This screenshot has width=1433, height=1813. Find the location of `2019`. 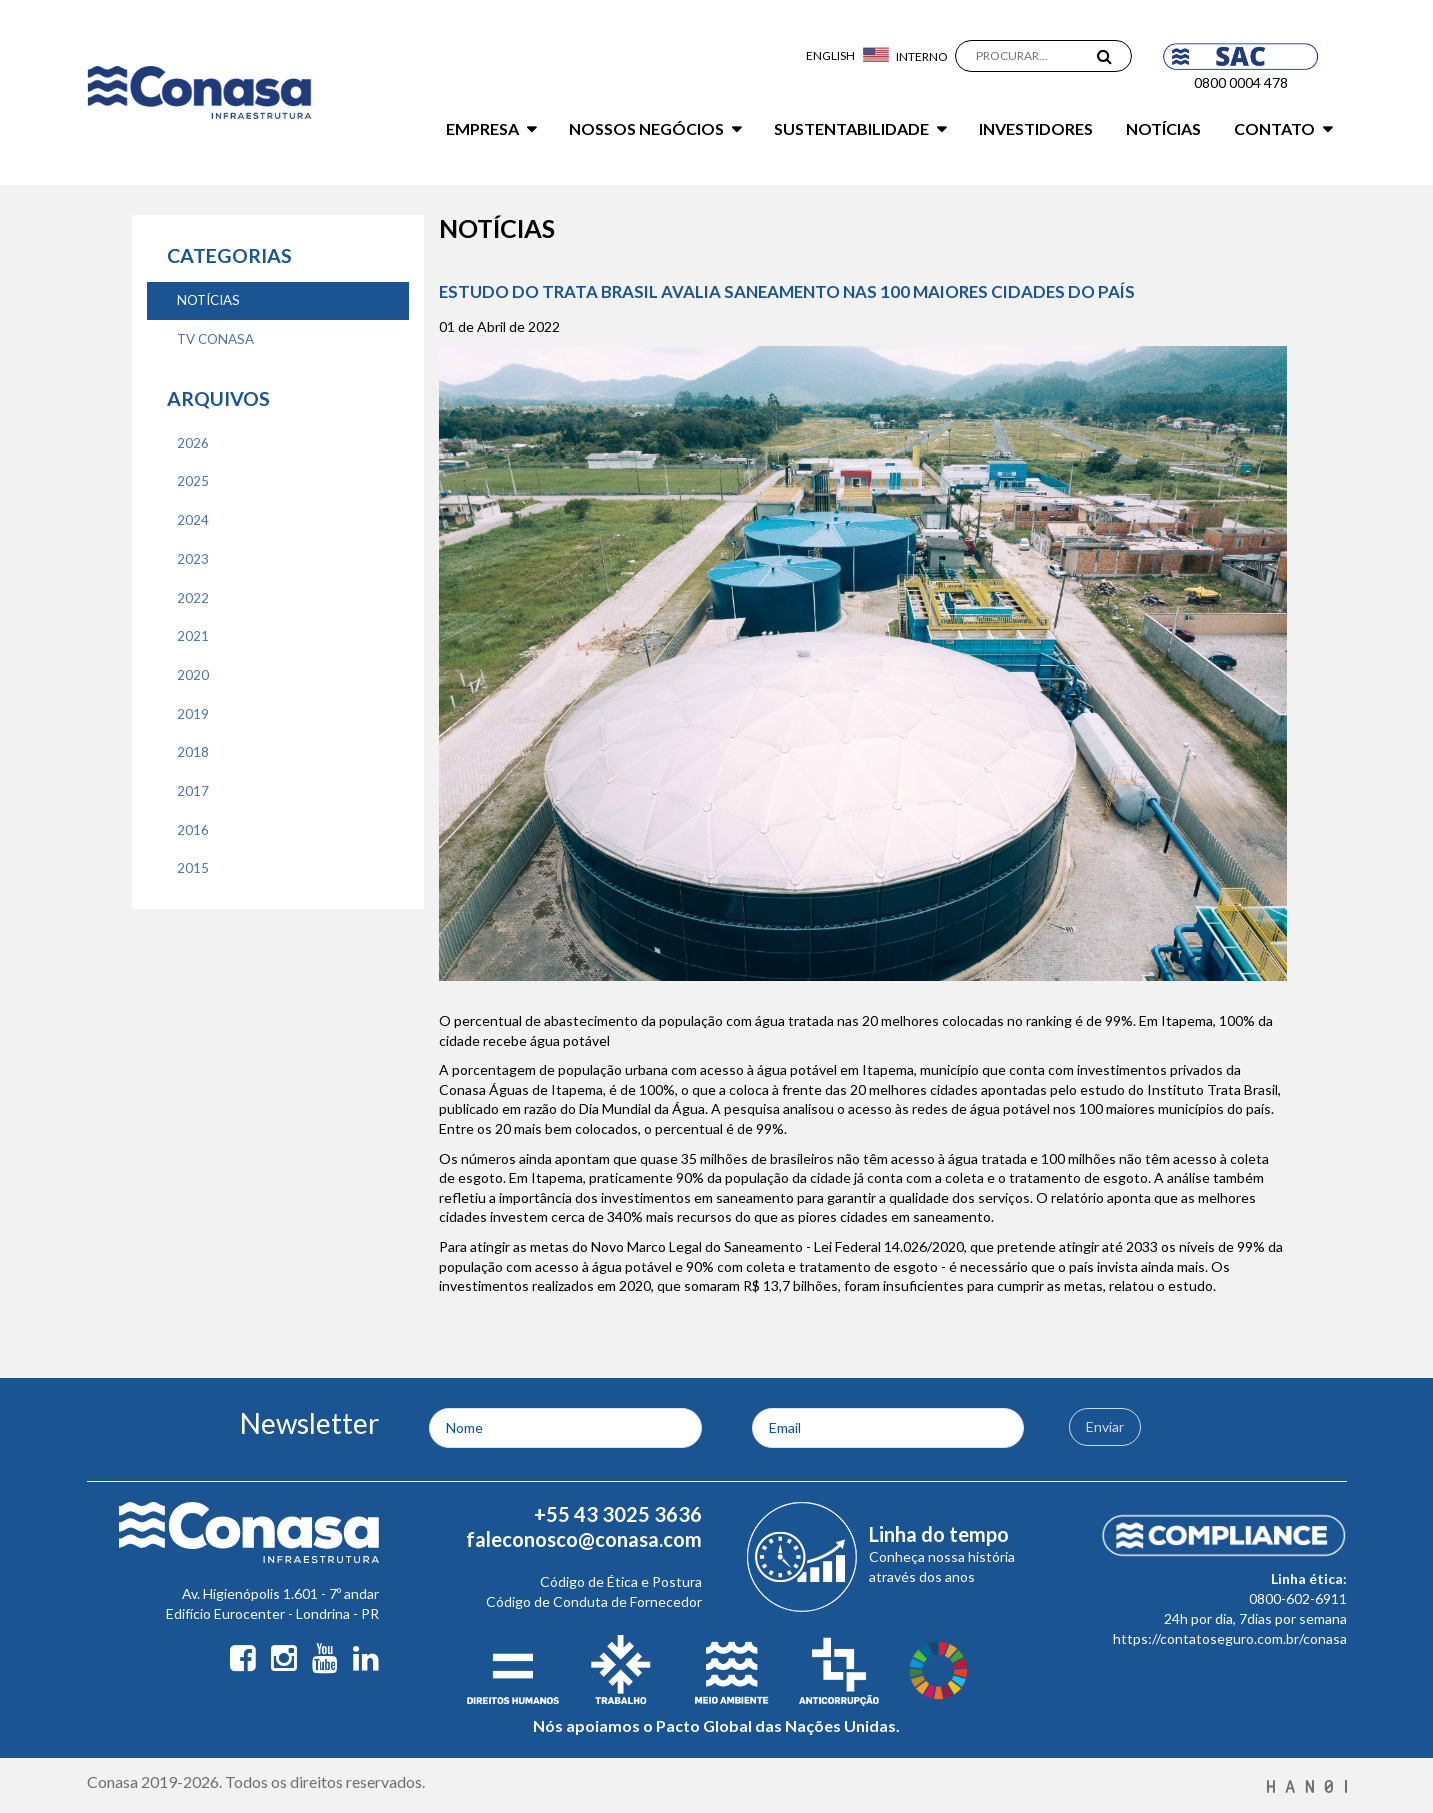

2019 is located at coordinates (193, 714).